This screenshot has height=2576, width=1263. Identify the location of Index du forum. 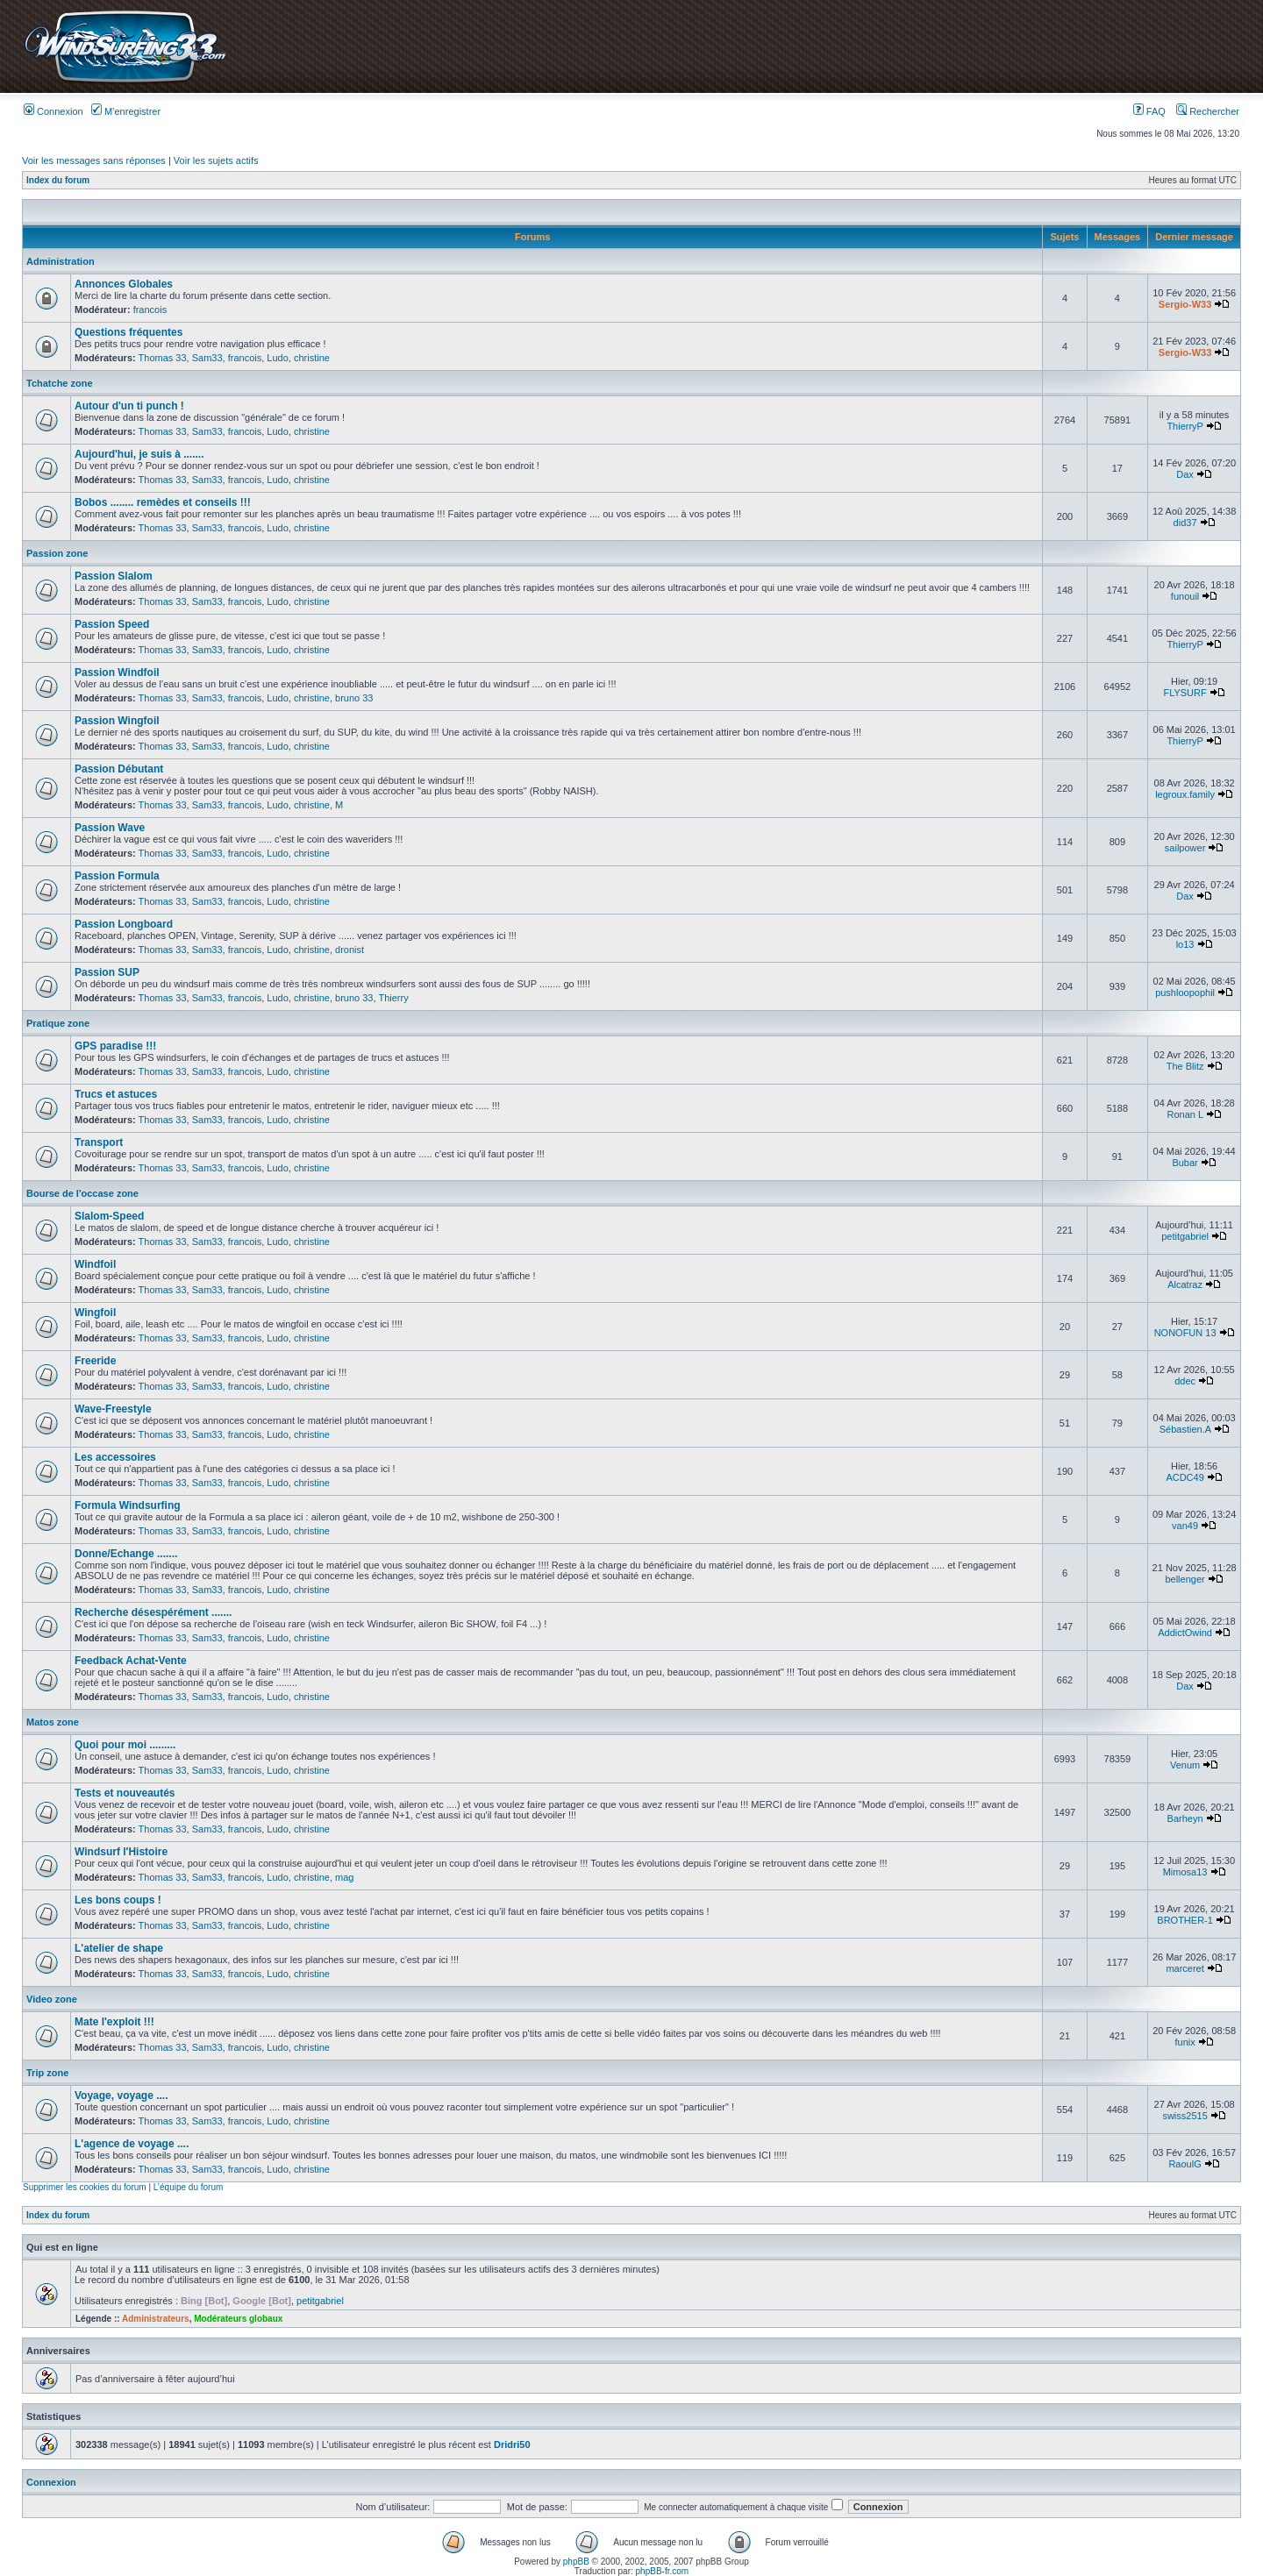
(57, 180).